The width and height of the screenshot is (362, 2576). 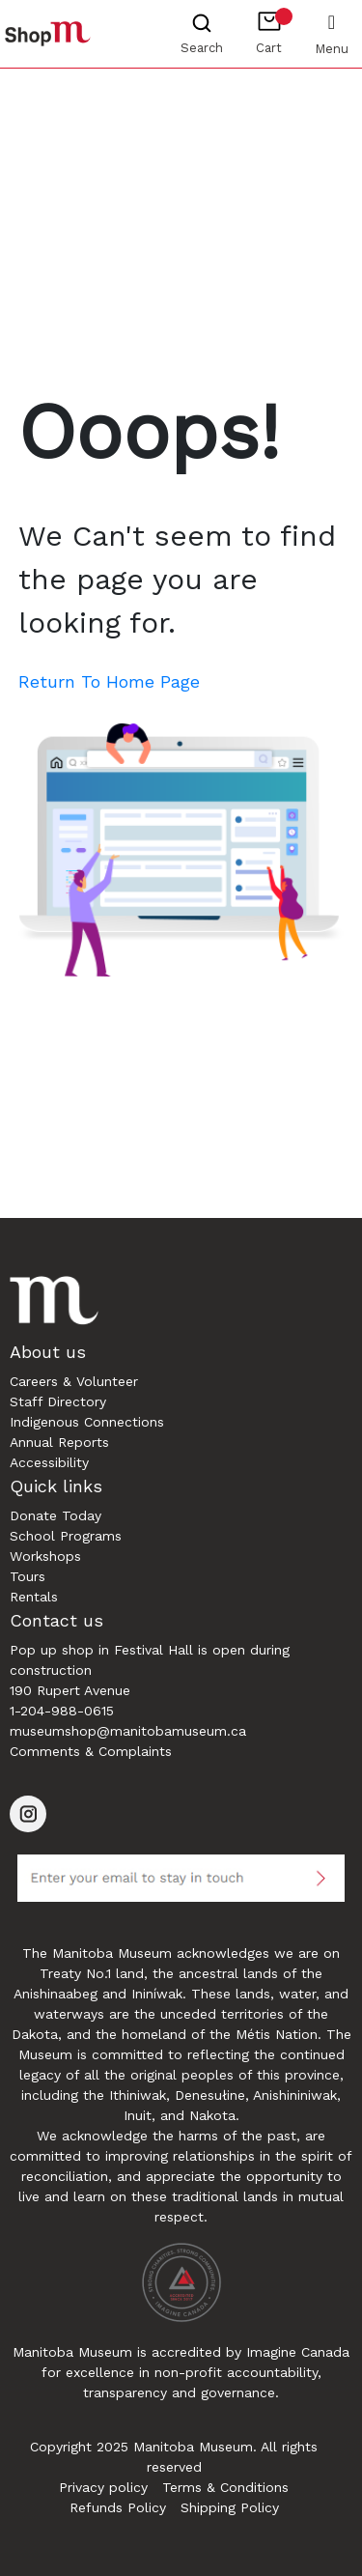 I want to click on Careers & Volunteer, so click(x=74, y=1381).